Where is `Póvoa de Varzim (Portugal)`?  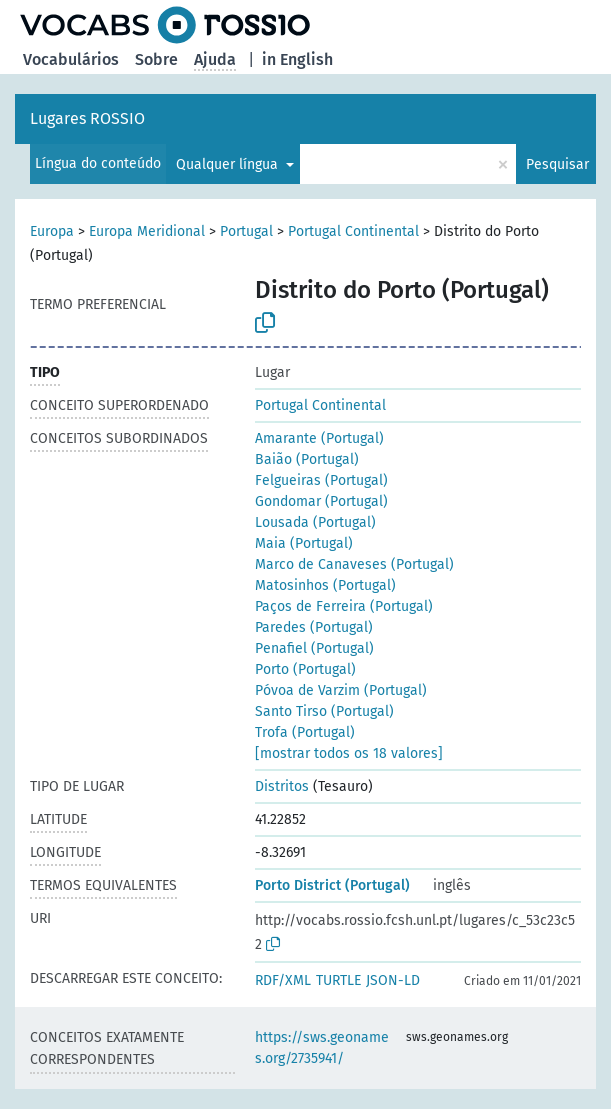 Póvoa de Varzim (Portugal) is located at coordinates (341, 690).